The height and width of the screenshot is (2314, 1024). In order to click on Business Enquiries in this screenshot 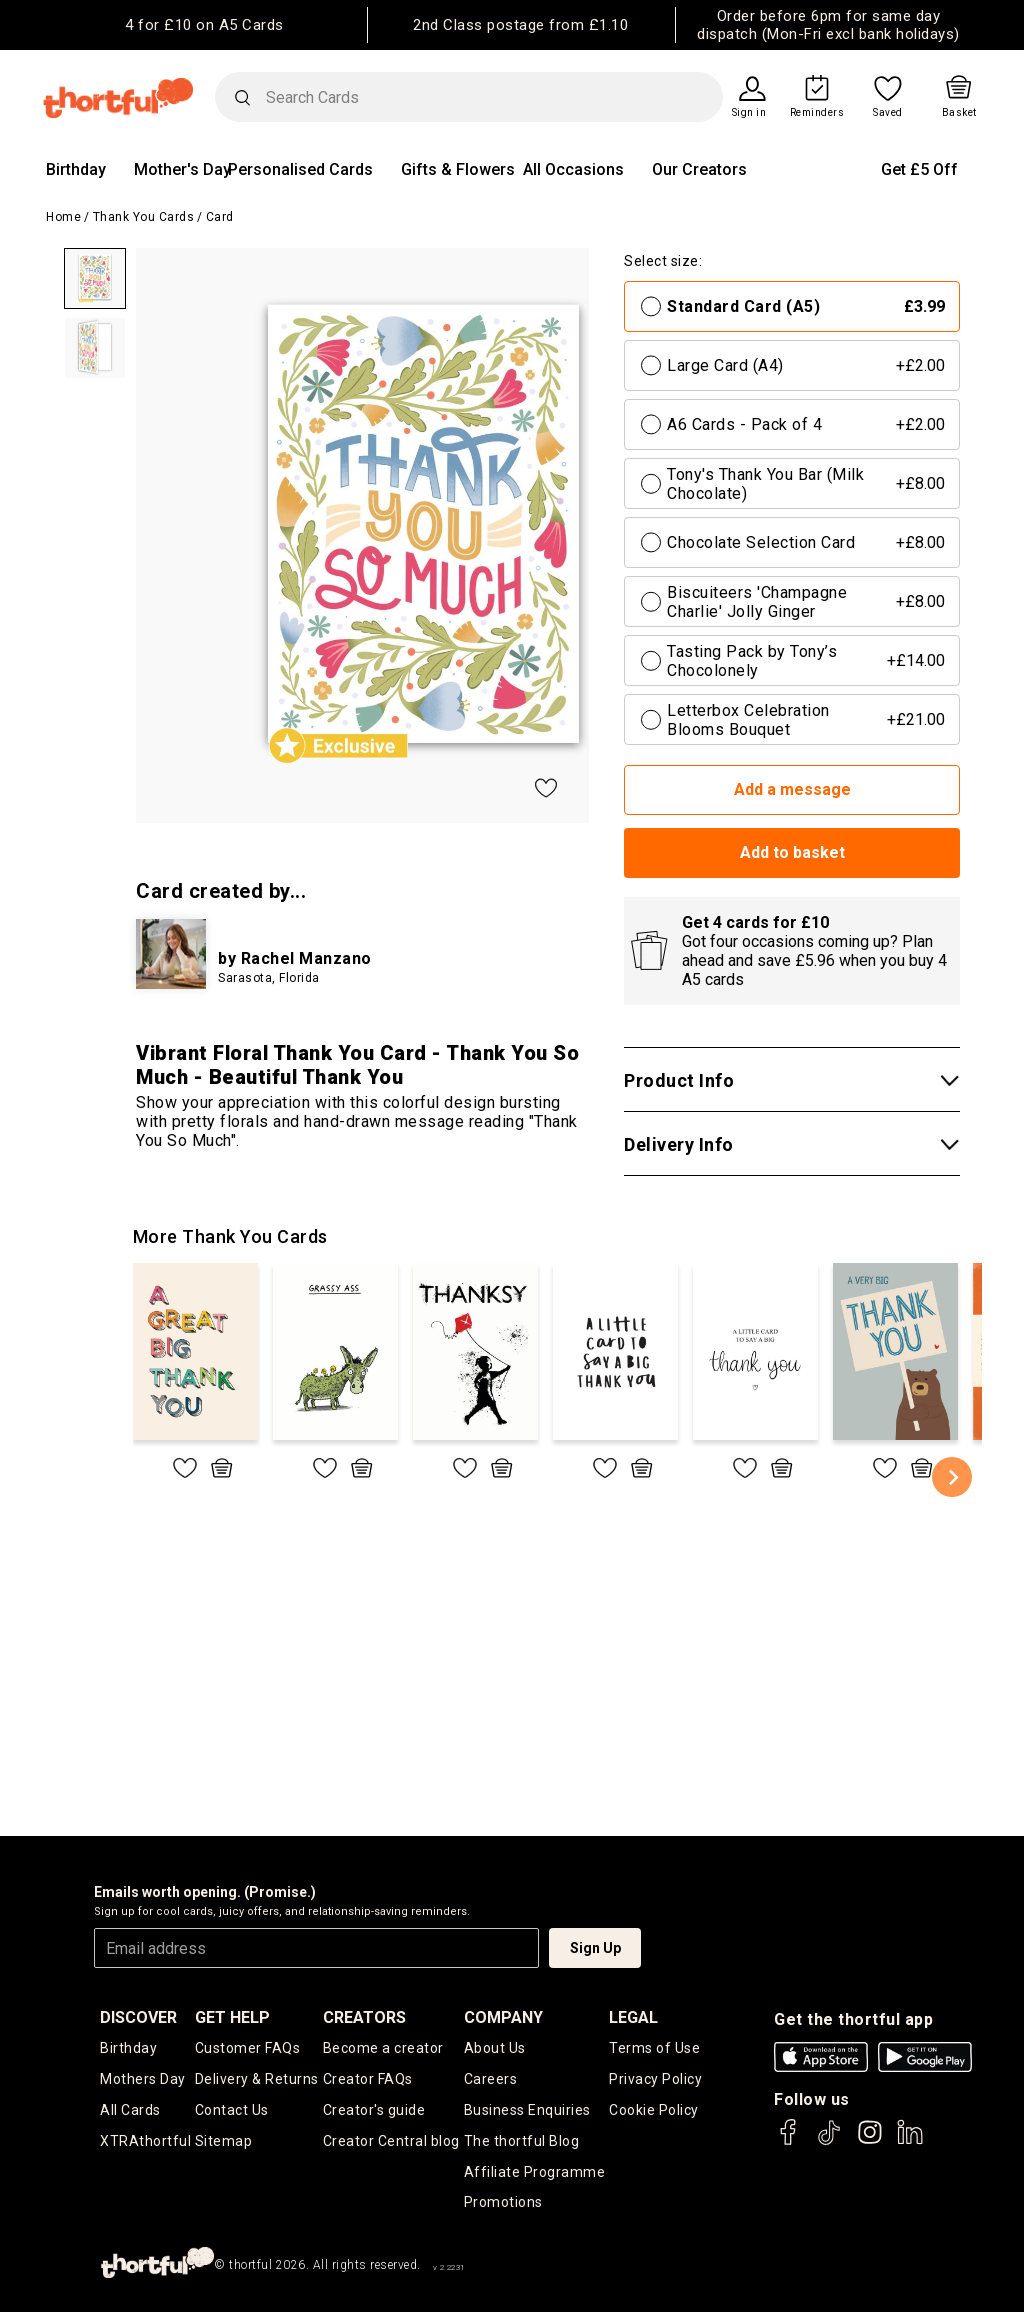, I will do `click(527, 2111)`.